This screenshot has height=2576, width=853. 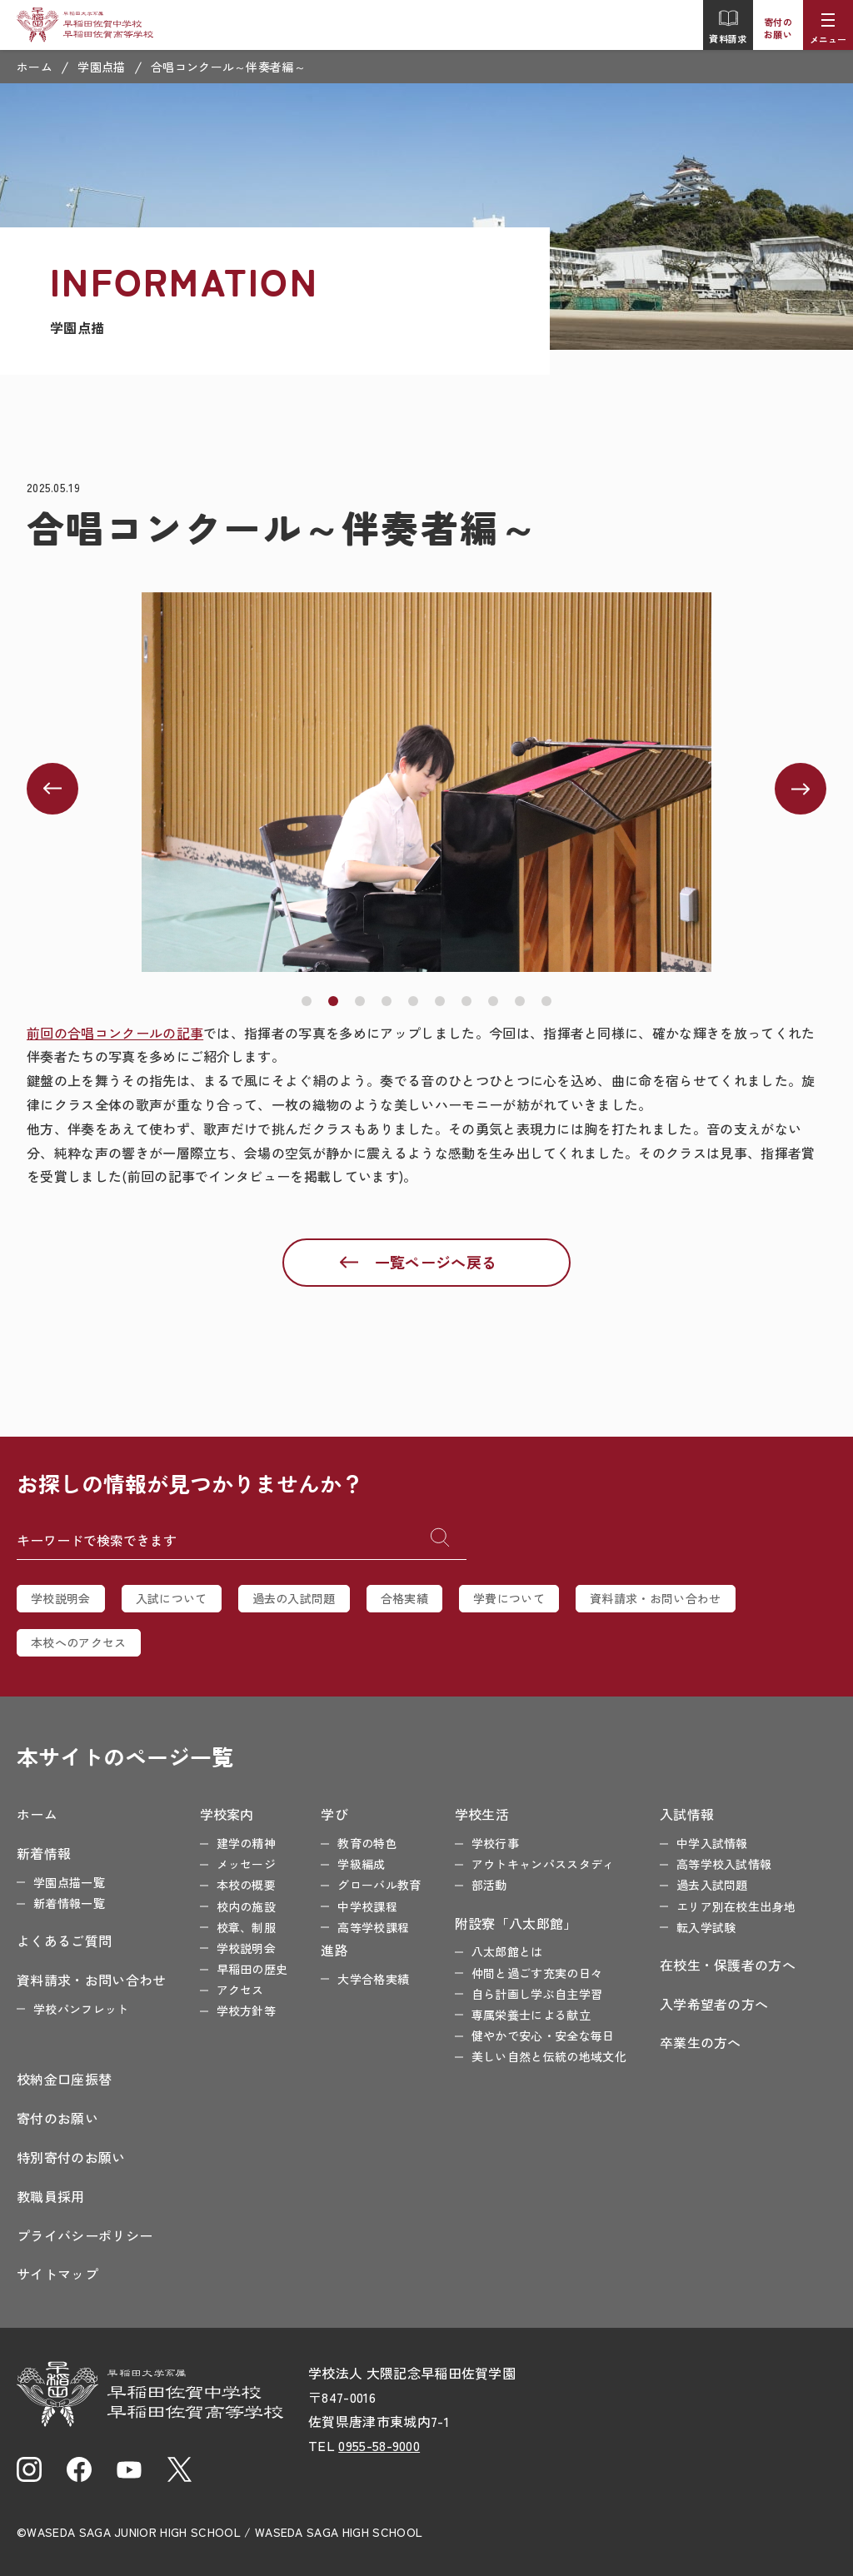 What do you see at coordinates (115, 1033) in the screenshot?
I see `前回の合唱コンクールの記事` at bounding box center [115, 1033].